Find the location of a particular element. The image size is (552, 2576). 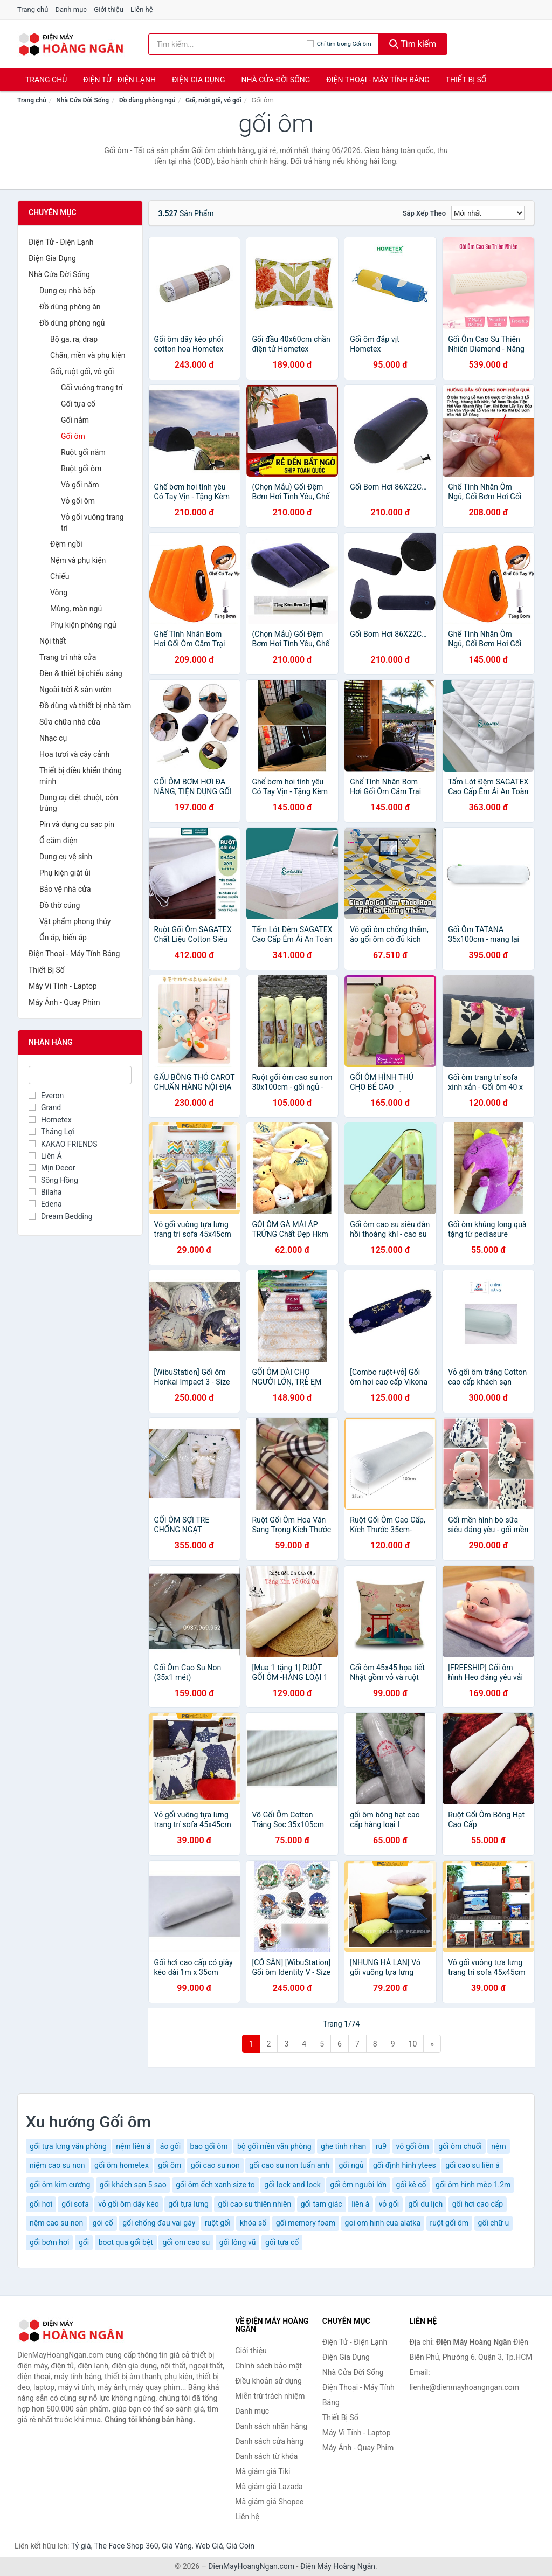

gối ôm ếch xanh size to is located at coordinates (215, 2184).